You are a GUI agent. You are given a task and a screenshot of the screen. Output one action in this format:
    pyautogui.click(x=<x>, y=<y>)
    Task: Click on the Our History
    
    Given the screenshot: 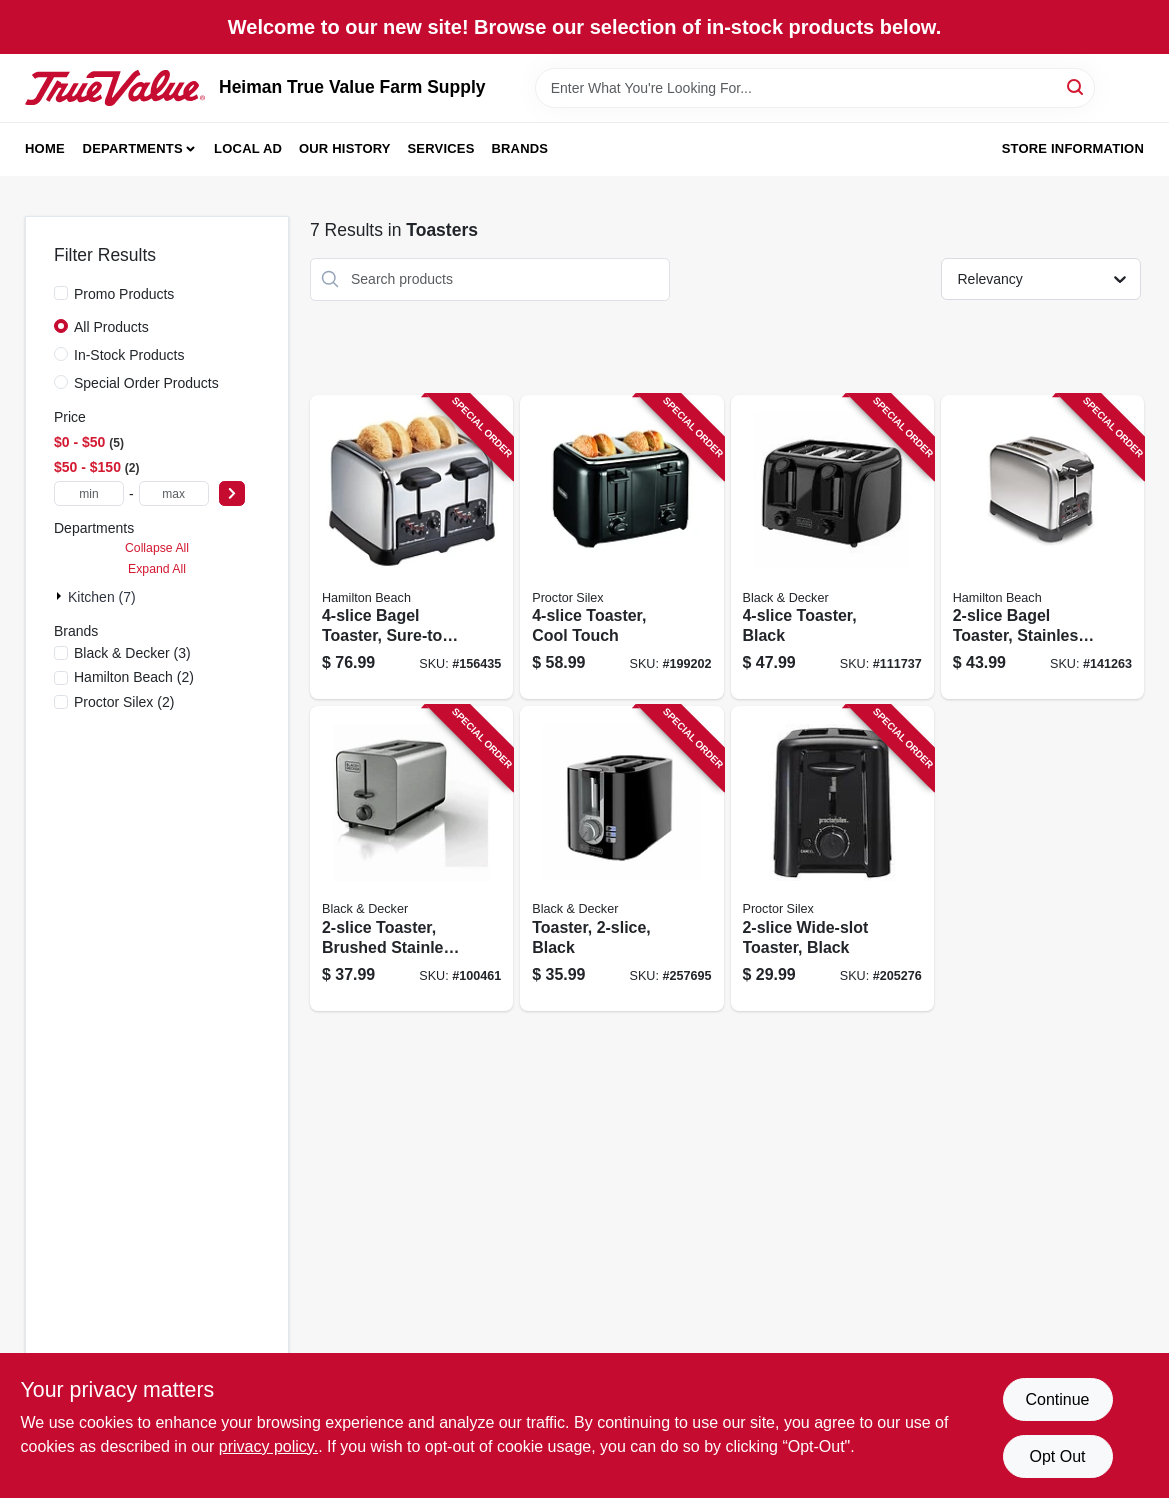 What is the action you would take?
    pyautogui.click(x=345, y=148)
    